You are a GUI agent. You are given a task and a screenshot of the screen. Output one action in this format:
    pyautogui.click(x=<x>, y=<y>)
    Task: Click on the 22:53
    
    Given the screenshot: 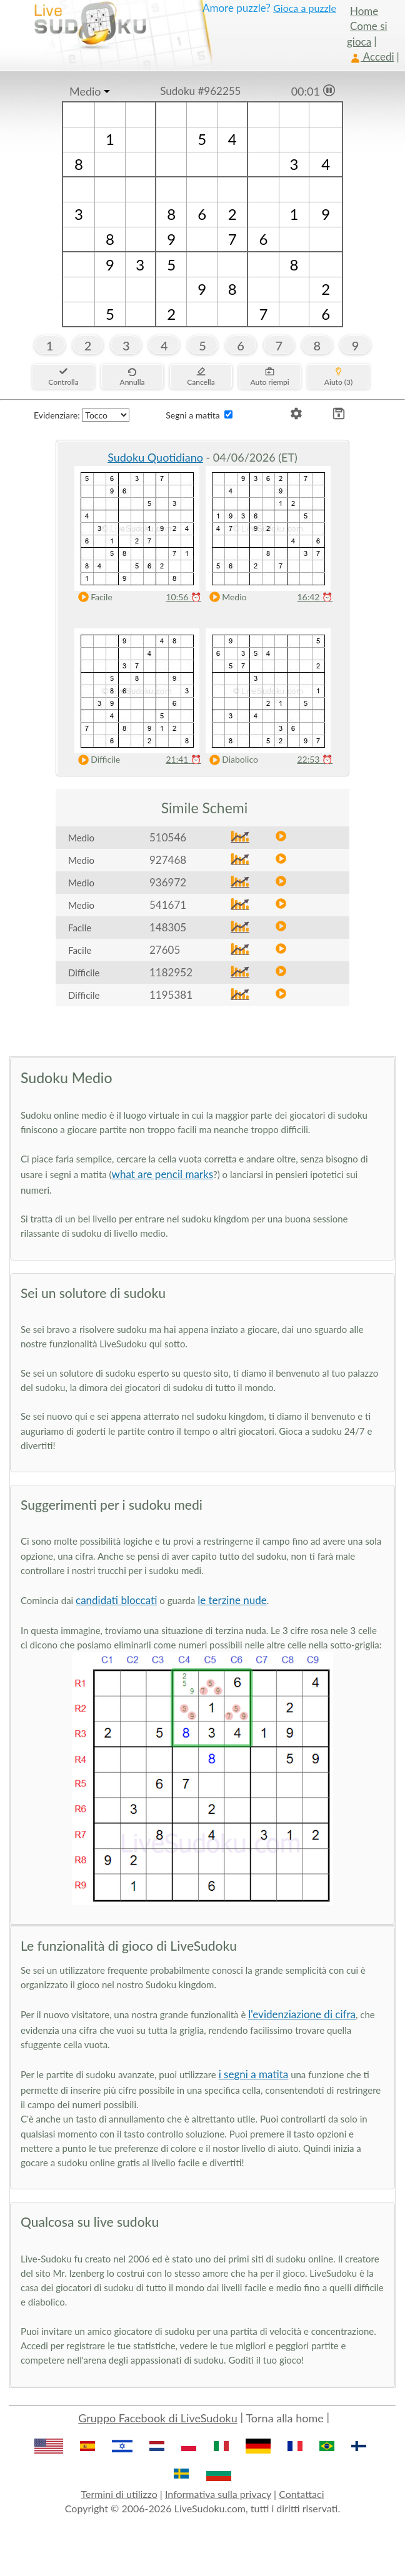 What is the action you would take?
    pyautogui.click(x=314, y=759)
    